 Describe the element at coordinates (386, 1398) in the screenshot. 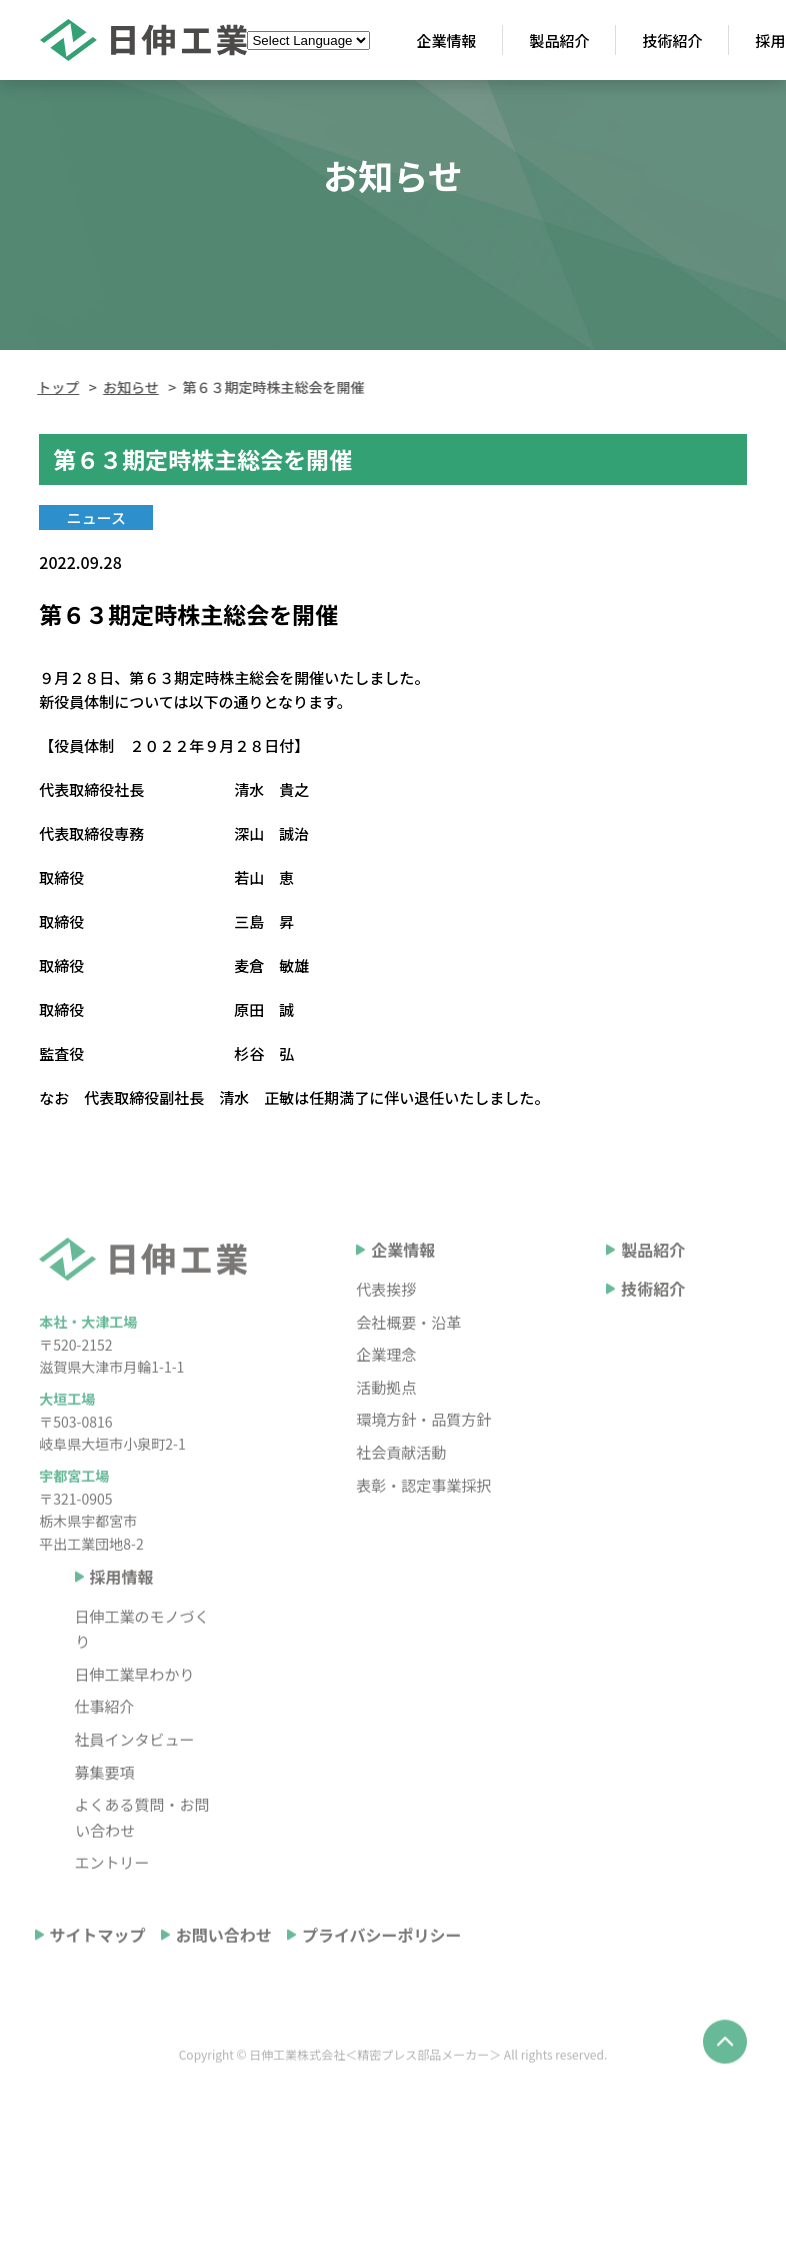

I see `企業理念` at that location.